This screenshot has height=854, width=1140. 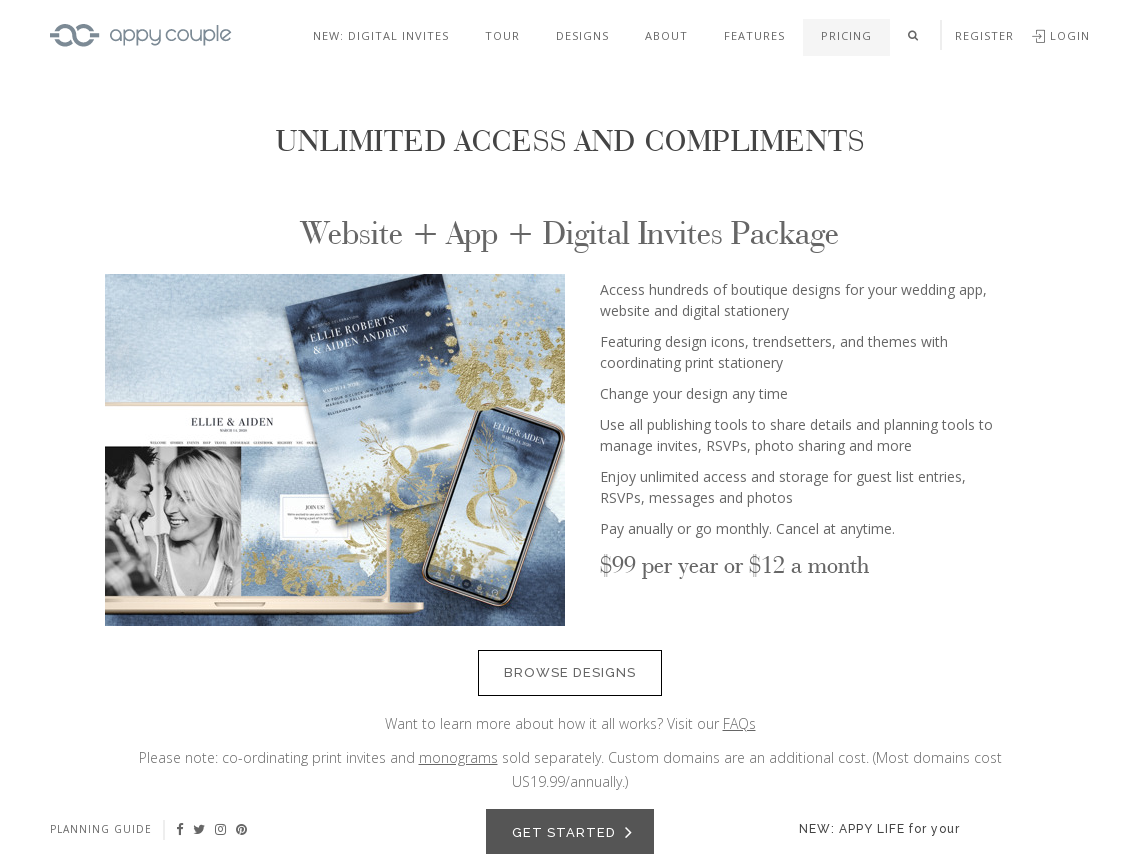 What do you see at coordinates (984, 35) in the screenshot?
I see `Register` at bounding box center [984, 35].